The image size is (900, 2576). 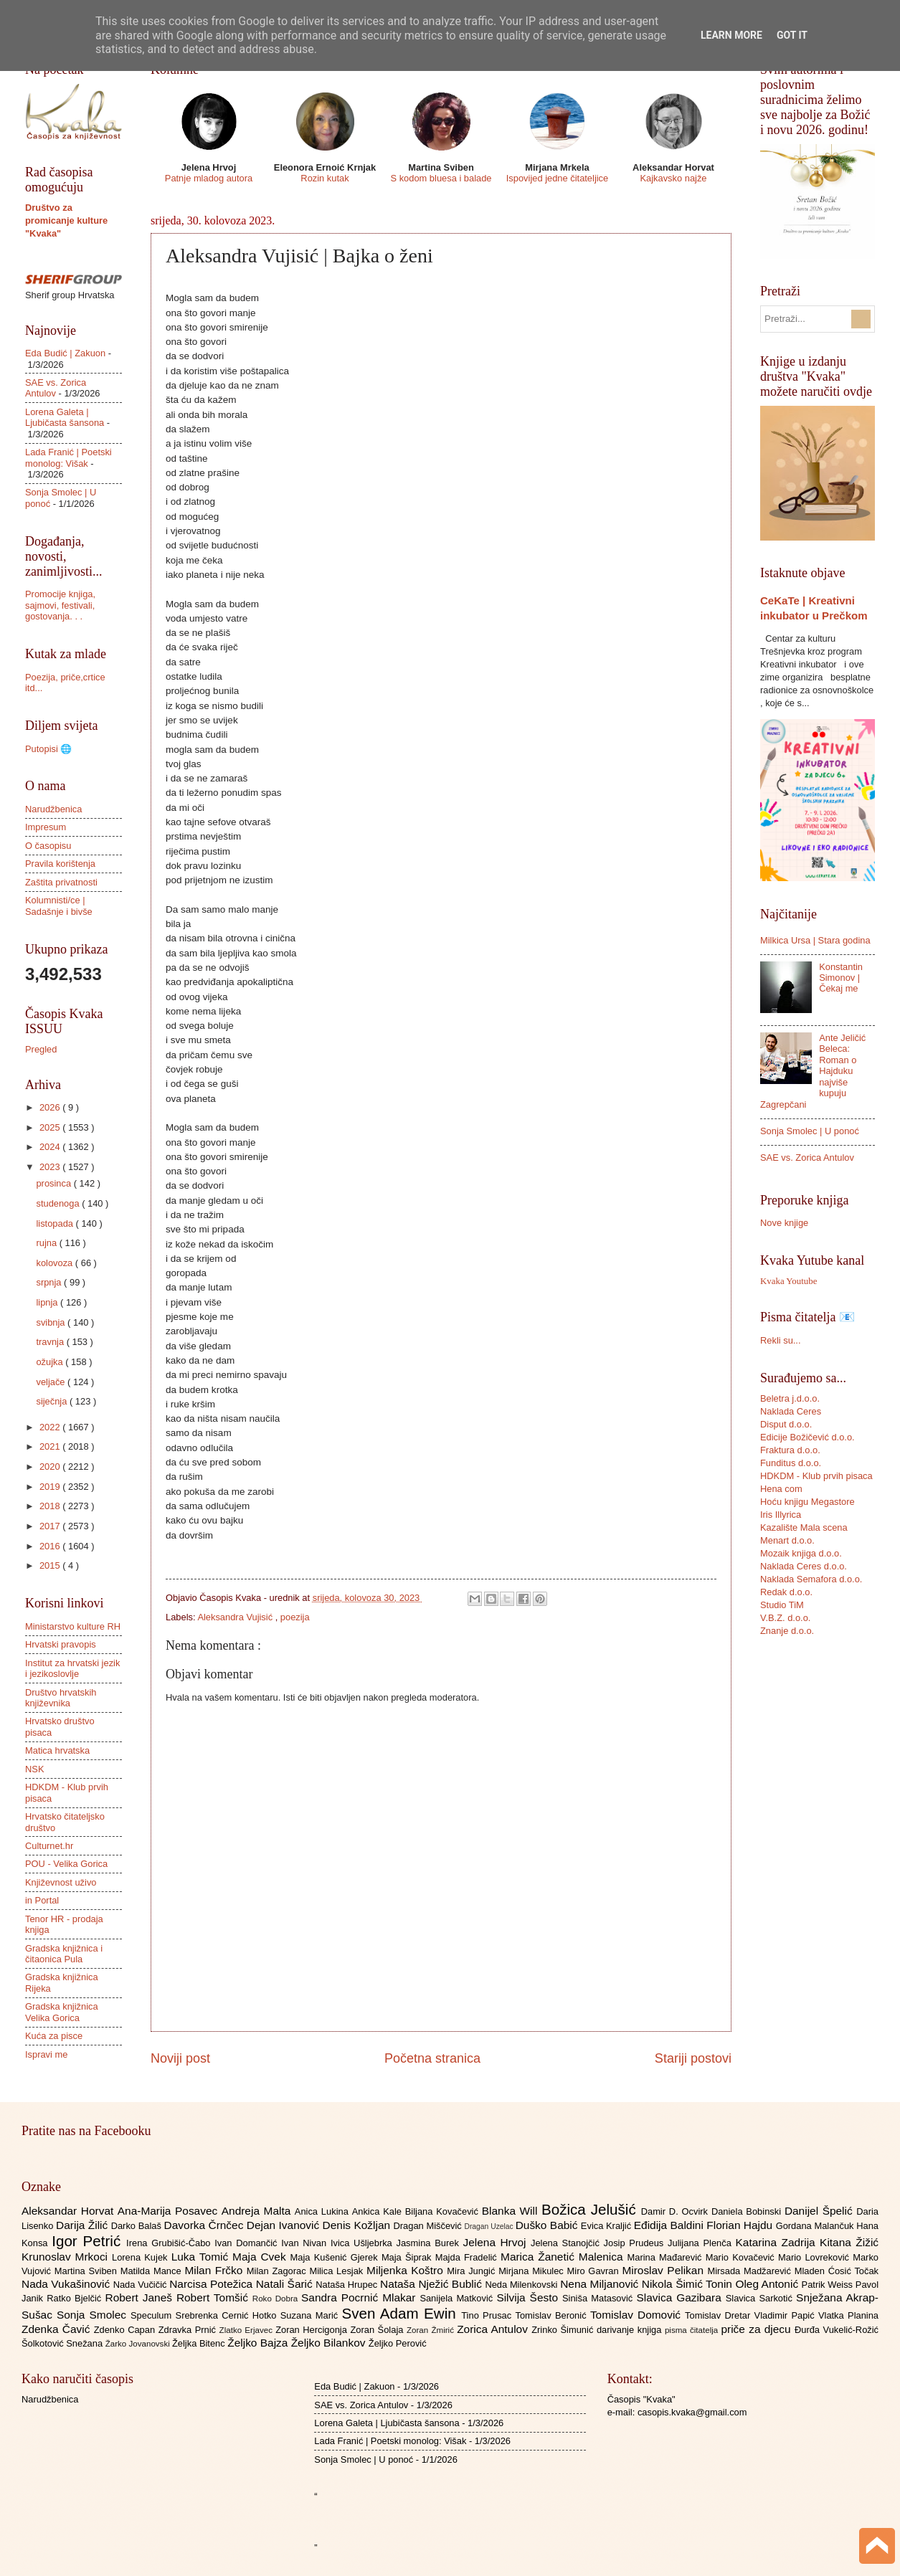 What do you see at coordinates (557, 178) in the screenshot?
I see `Ispovijed jedne čitateljice` at bounding box center [557, 178].